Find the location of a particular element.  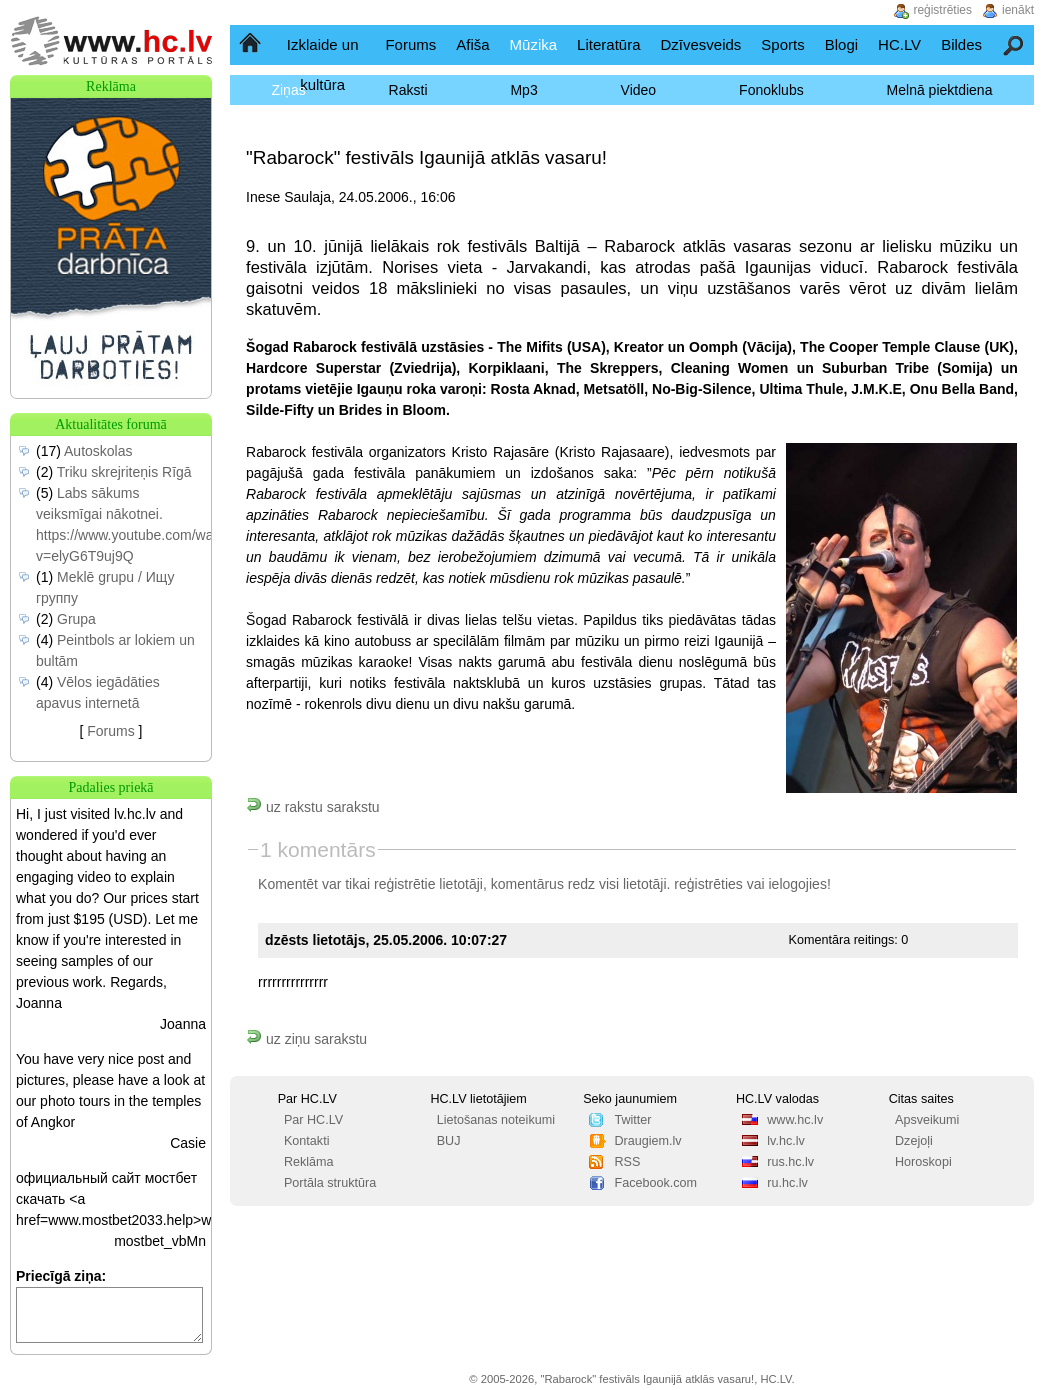

Ziņas is located at coordinates (288, 90).